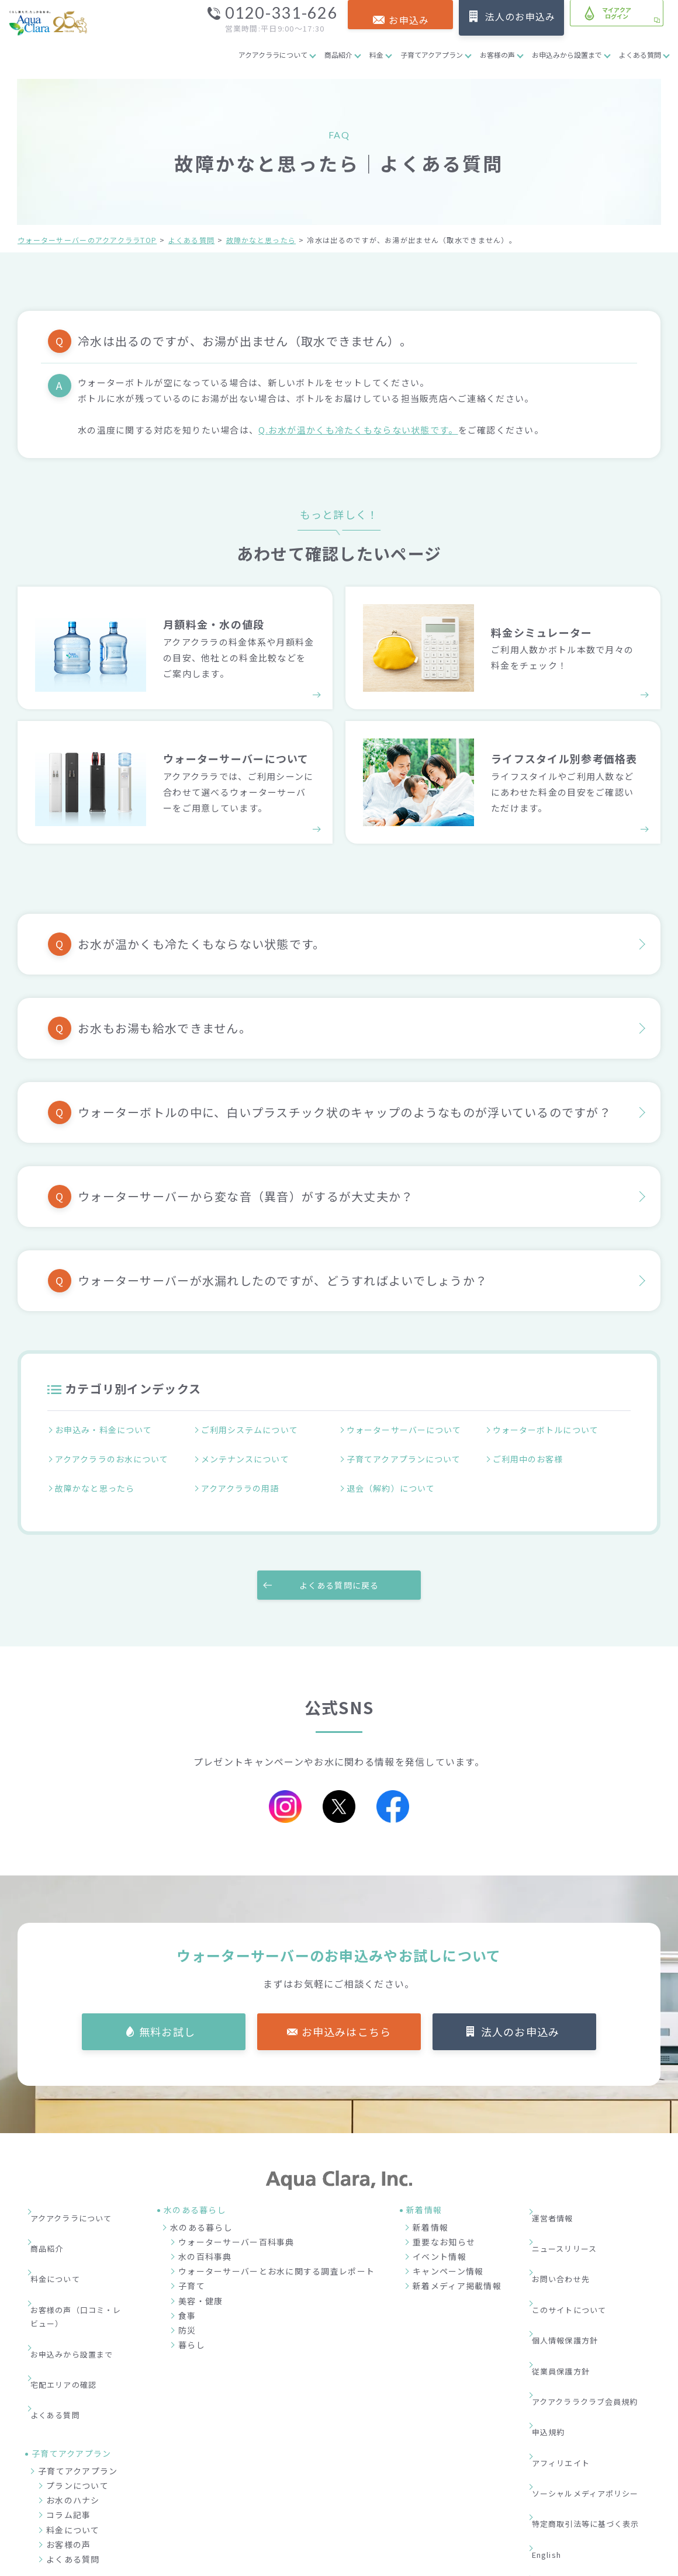  What do you see at coordinates (640, 55) in the screenshot?
I see `よくある質問` at bounding box center [640, 55].